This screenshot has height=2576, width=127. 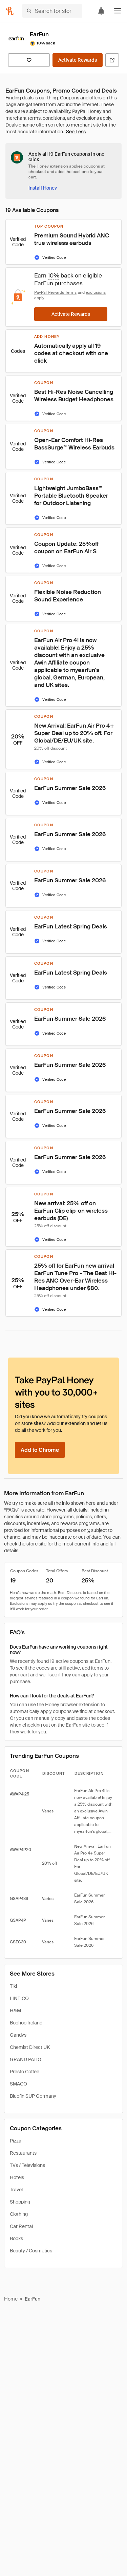 What do you see at coordinates (31, 2251) in the screenshot?
I see `Beauty / Cosmetics` at bounding box center [31, 2251].